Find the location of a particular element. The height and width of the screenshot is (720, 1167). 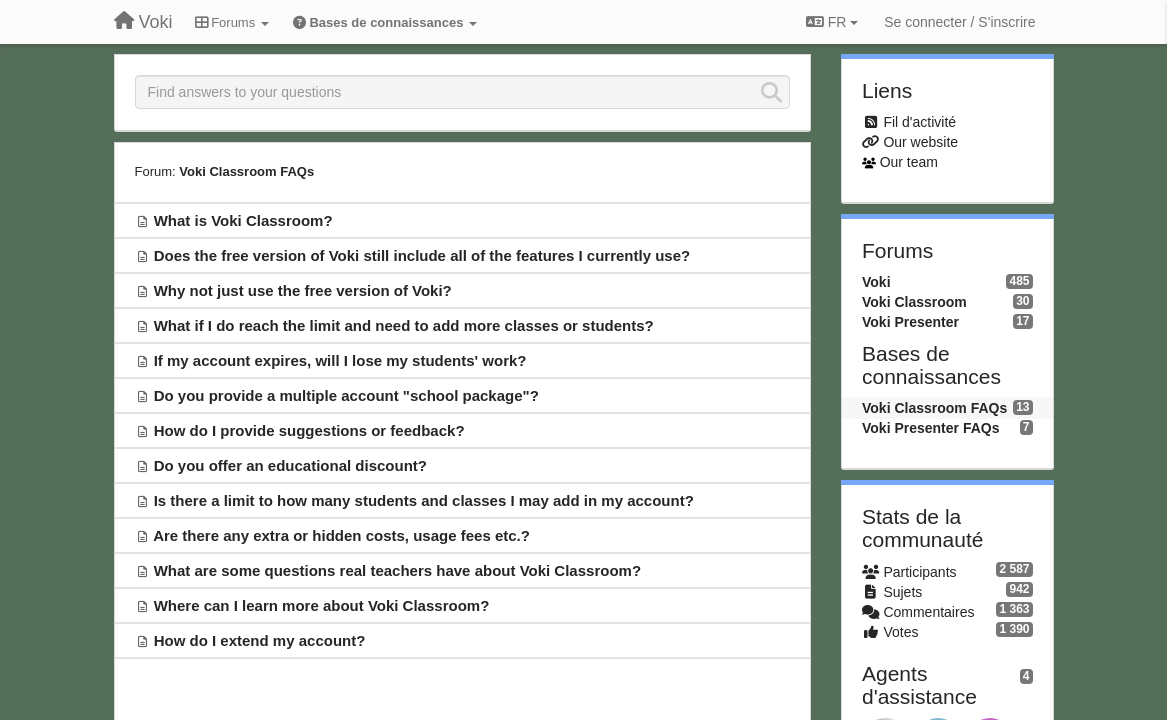

How do I provide suggestions or feedback? is located at coordinates (309, 430).